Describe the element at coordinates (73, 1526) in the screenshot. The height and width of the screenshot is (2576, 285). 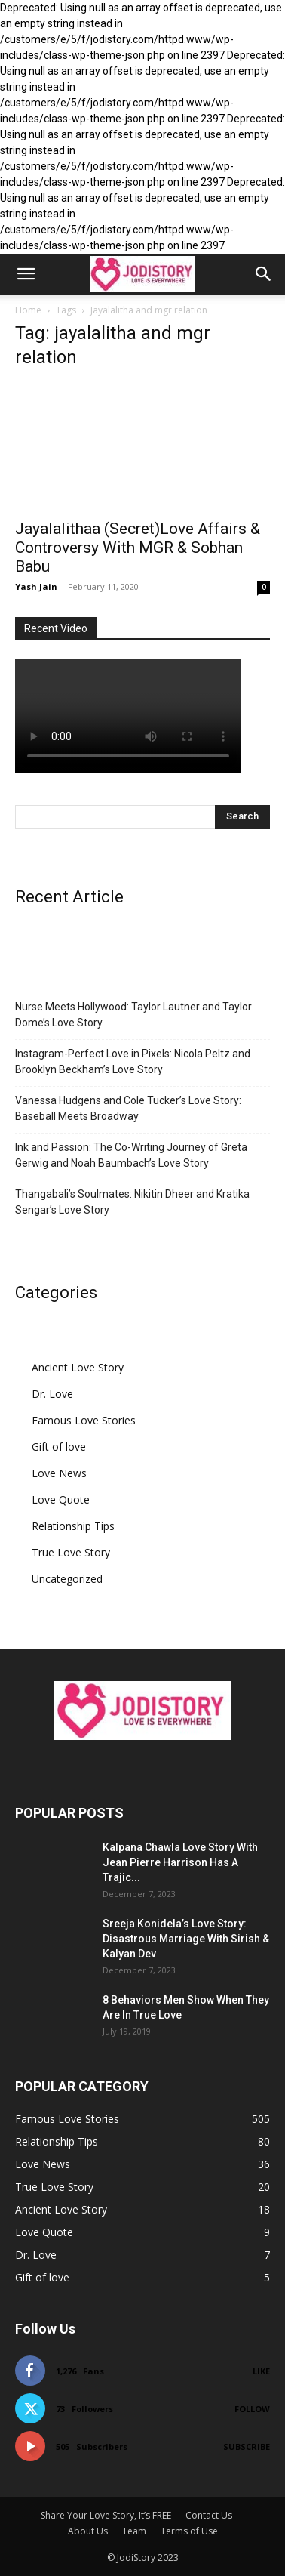
I see `Relationship Tips` at that location.